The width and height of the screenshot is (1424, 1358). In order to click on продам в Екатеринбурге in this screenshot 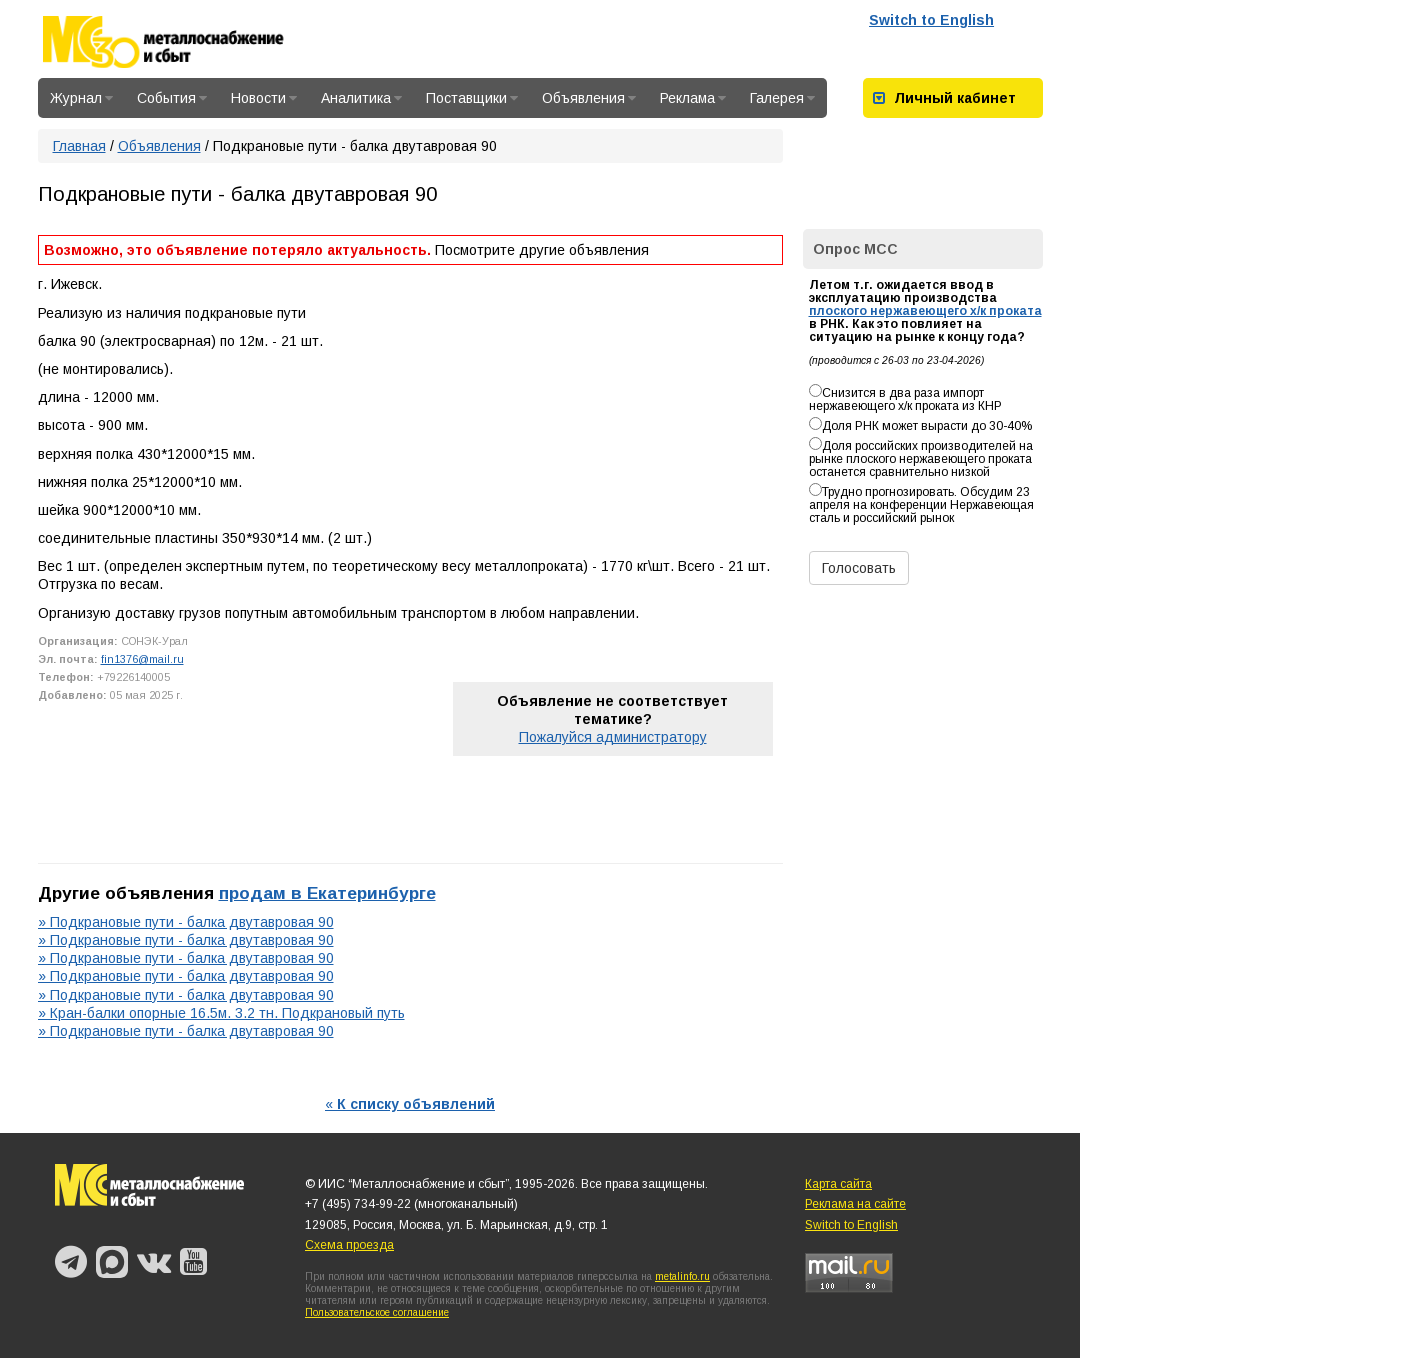, I will do `click(327, 893)`.